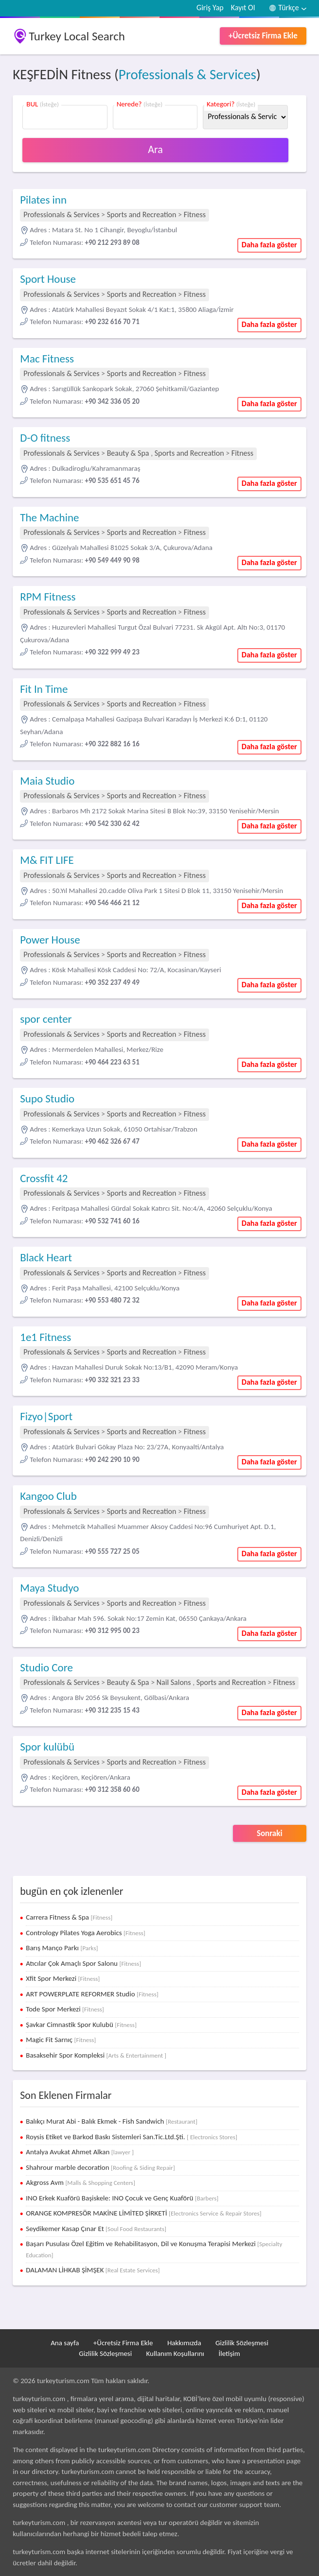 Image resolution: width=319 pixels, height=2576 pixels. What do you see at coordinates (229, 2353) in the screenshot?
I see `İletişim` at bounding box center [229, 2353].